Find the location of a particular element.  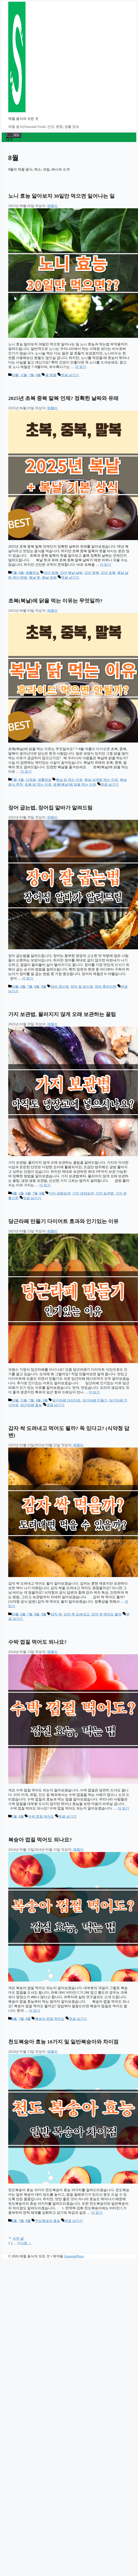

더 읽기 [복숭아 껍질 먹어도 되나요?에 대해 더 자세히 알아보세요] is located at coordinates (34, 2010).